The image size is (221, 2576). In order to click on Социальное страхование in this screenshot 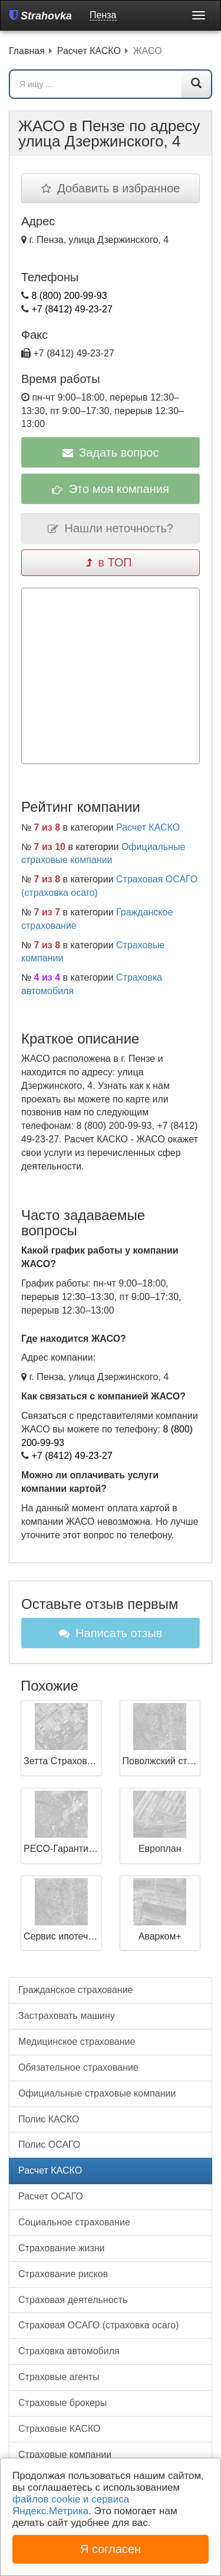, I will do `click(74, 2222)`.